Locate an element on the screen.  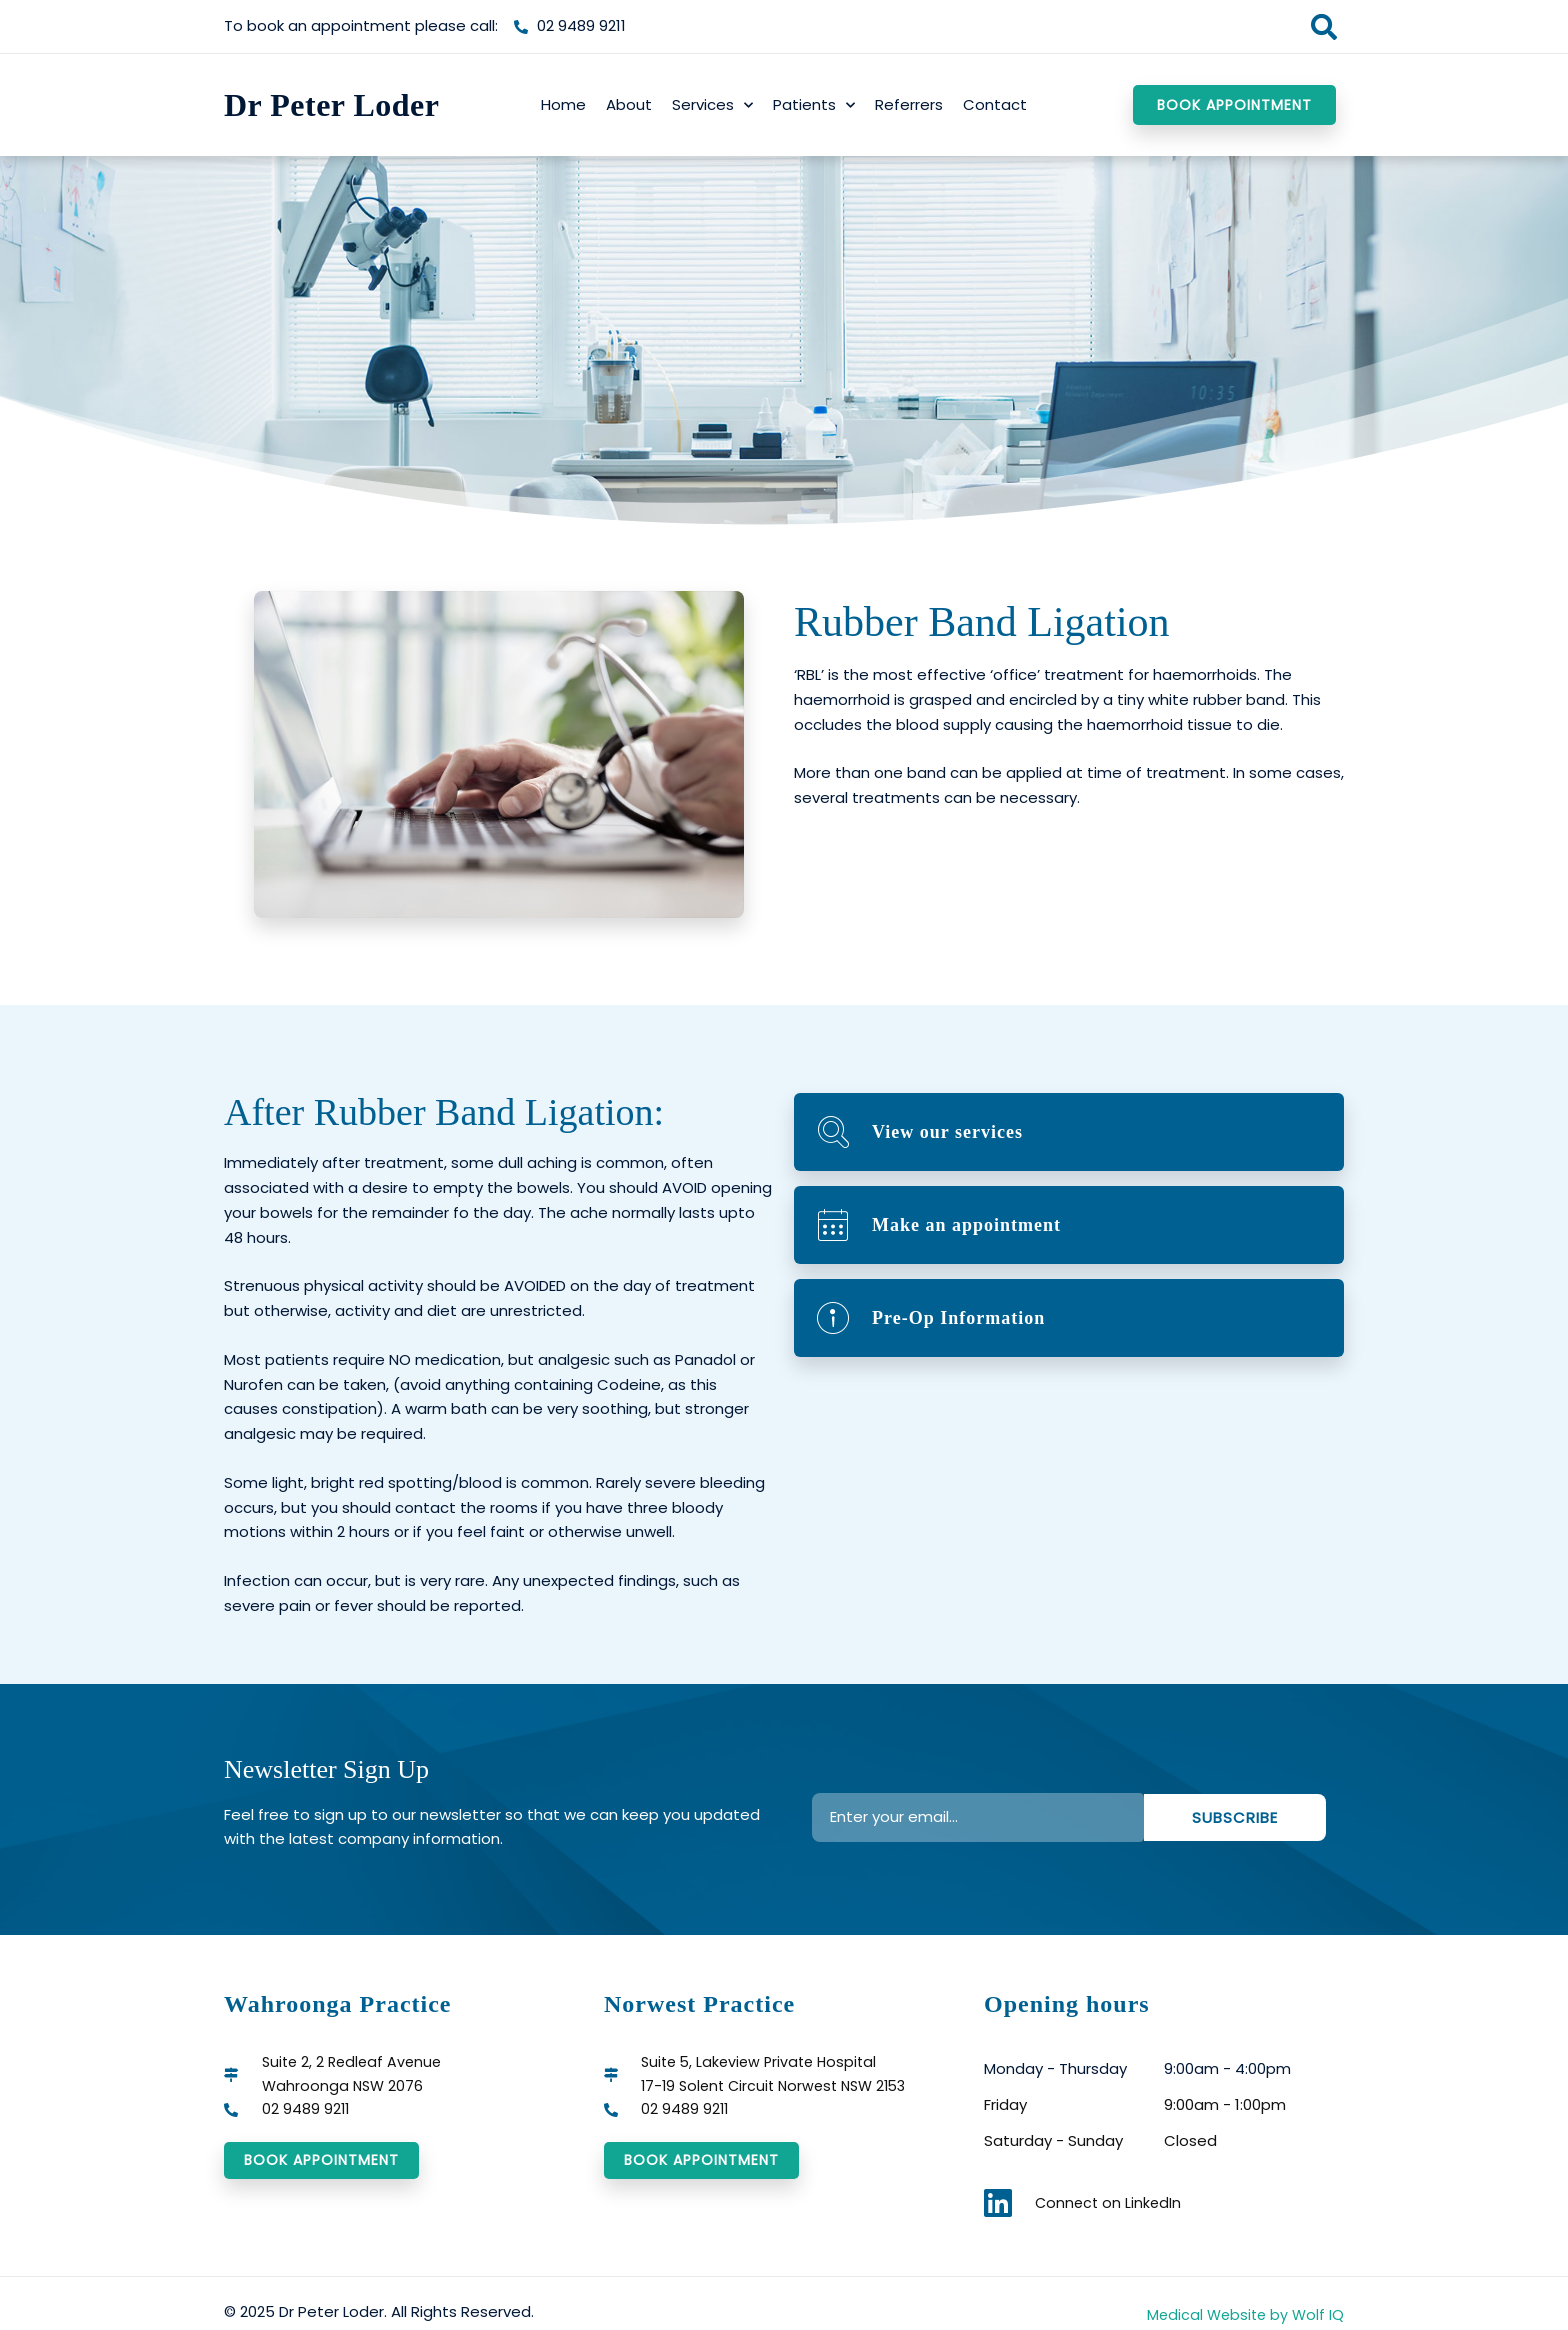
Home is located at coordinates (563, 104).